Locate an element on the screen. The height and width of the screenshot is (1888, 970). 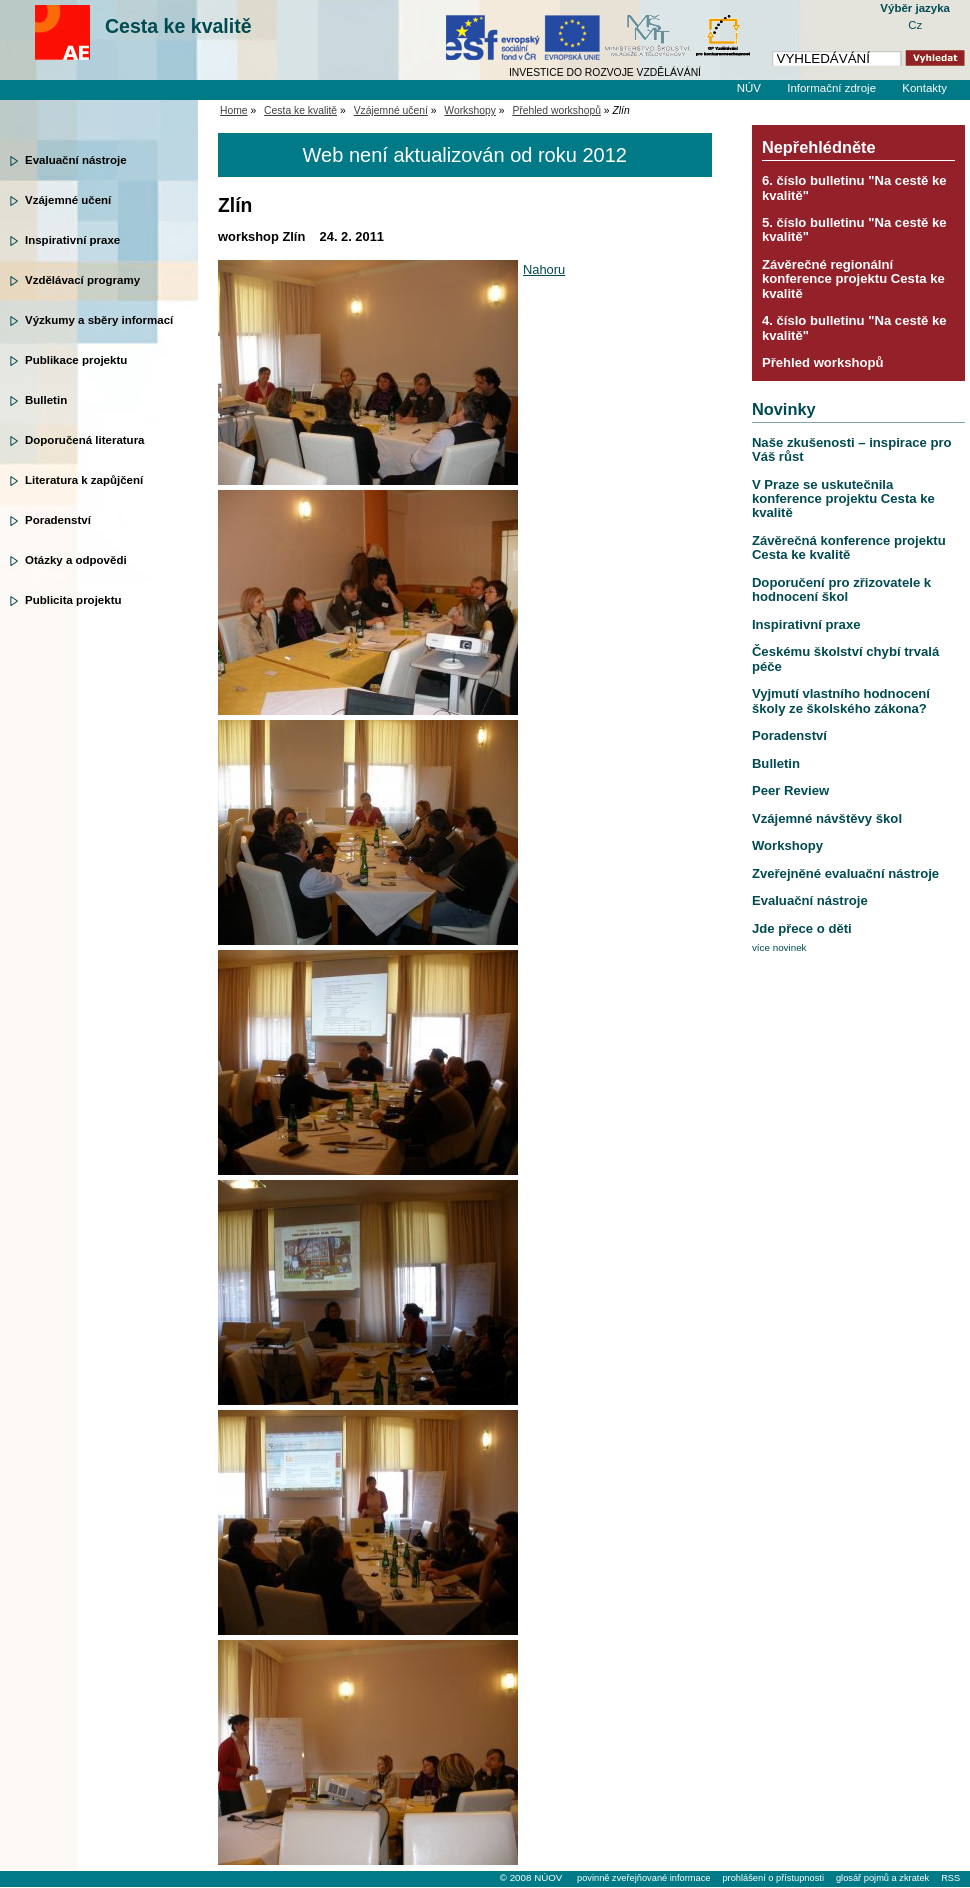
Workshopy is located at coordinates (470, 110).